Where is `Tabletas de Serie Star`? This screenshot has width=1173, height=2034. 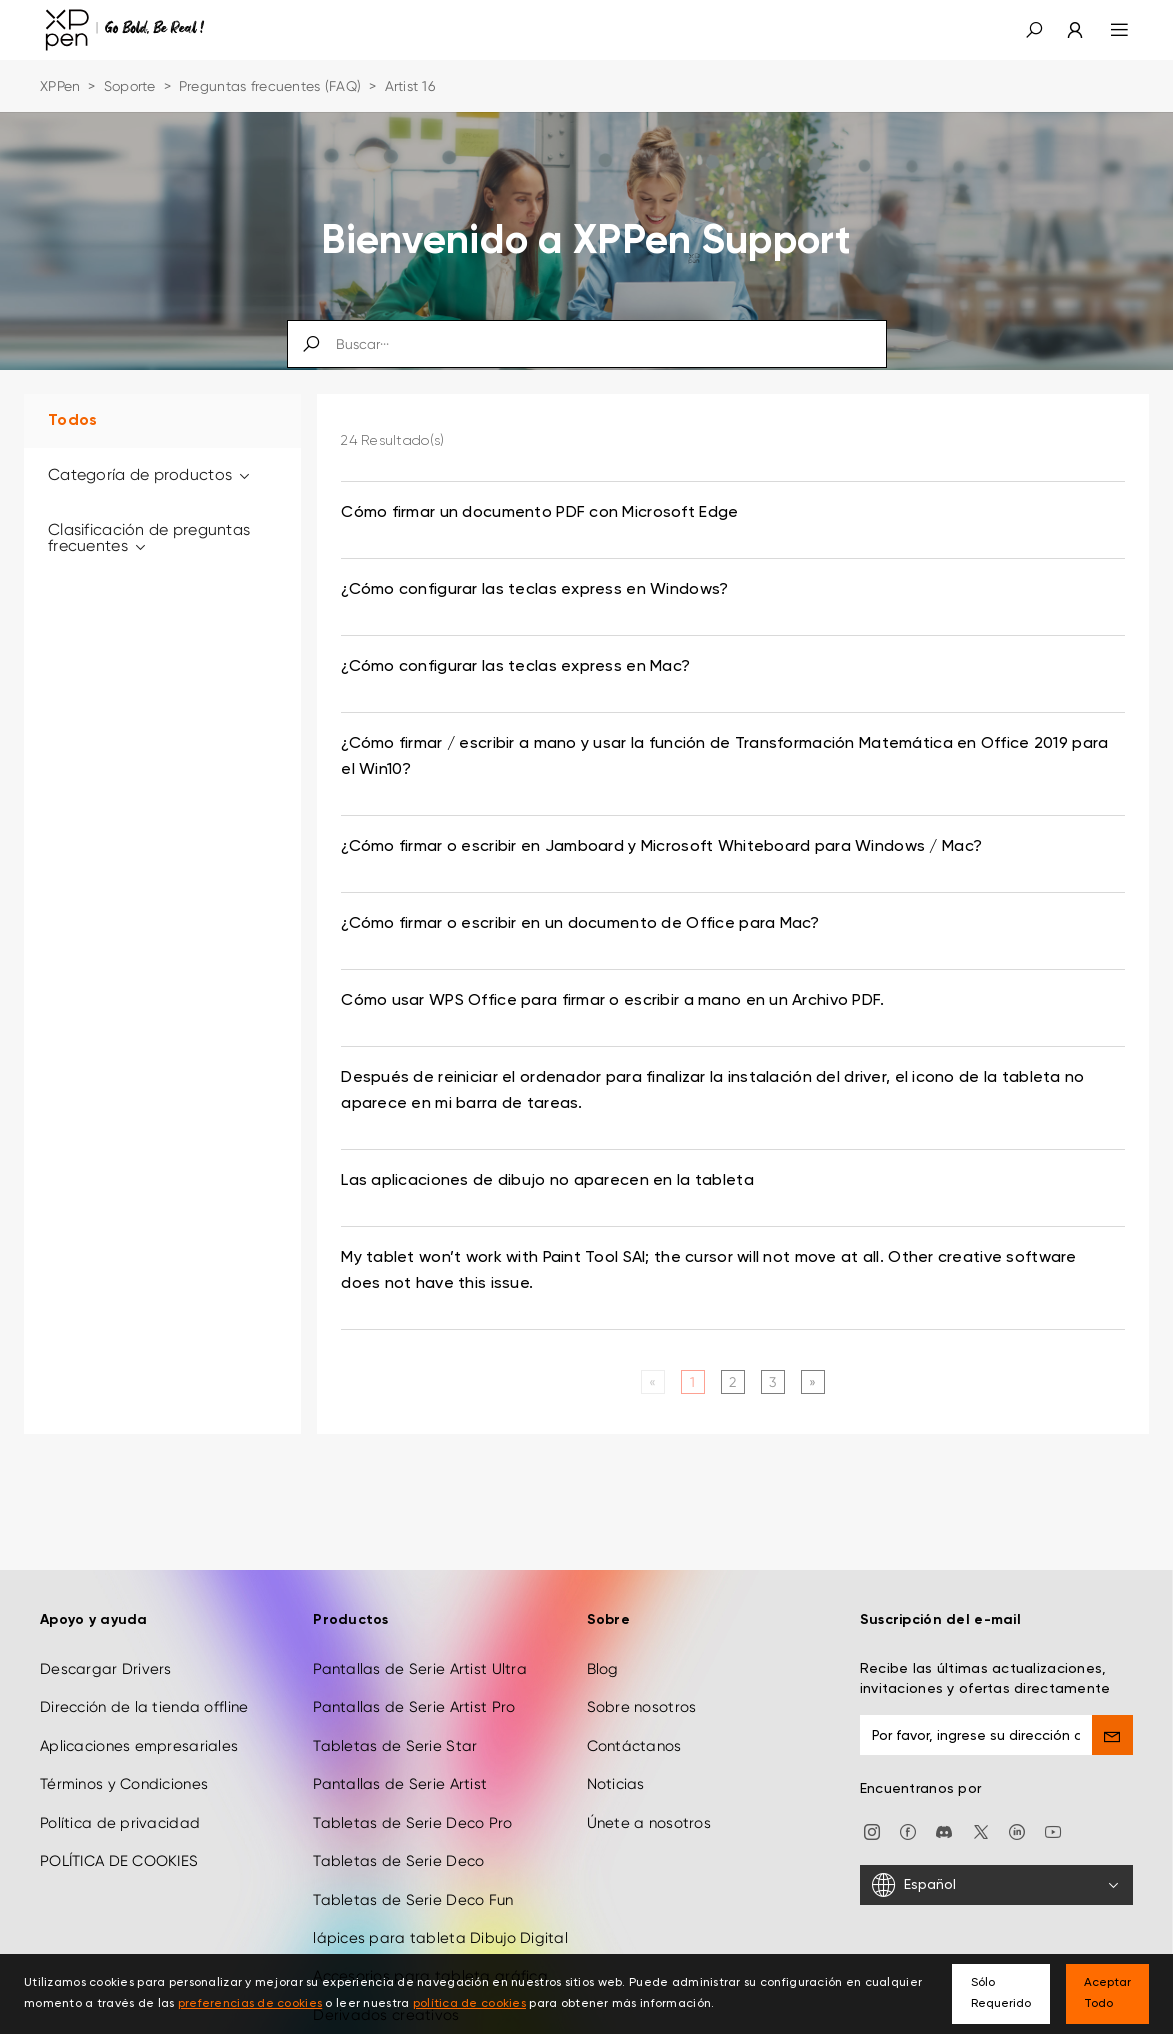
Tabletas de Serie Star is located at coordinates (395, 1746).